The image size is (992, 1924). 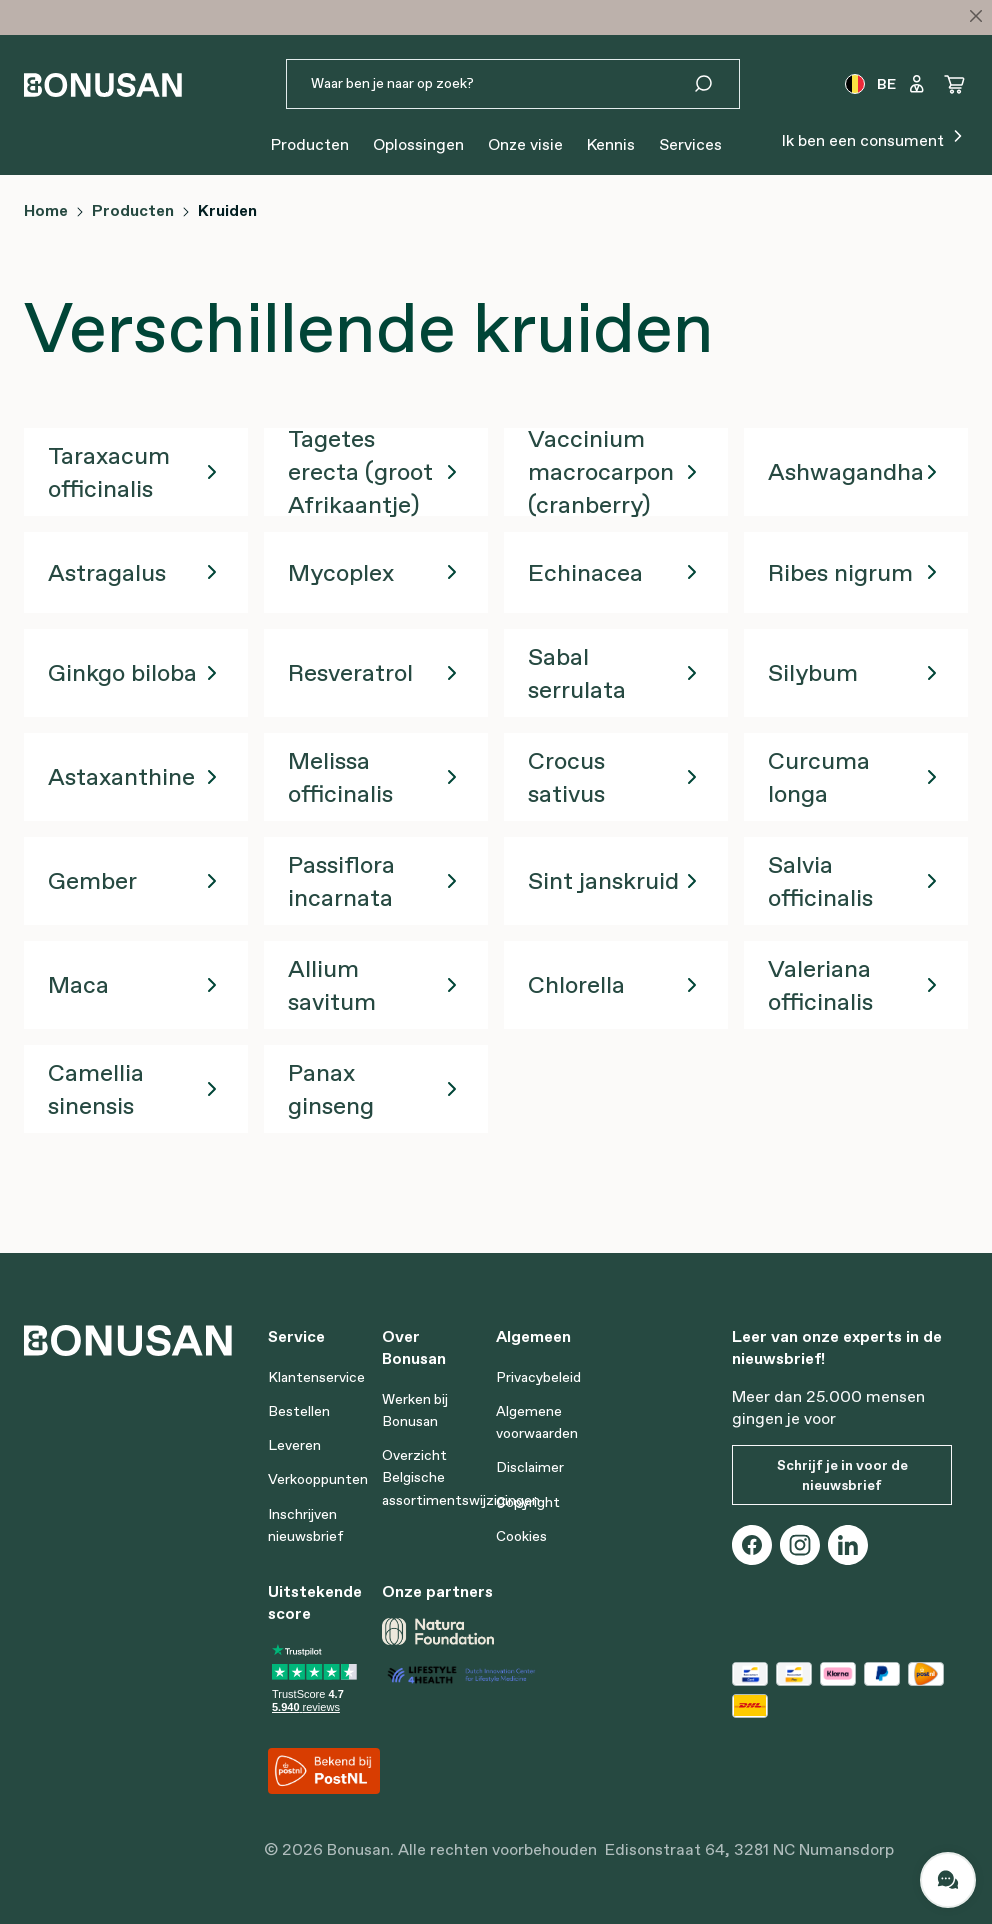 I want to click on [Waar ben je naar op zoek?], so click(x=489, y=84).